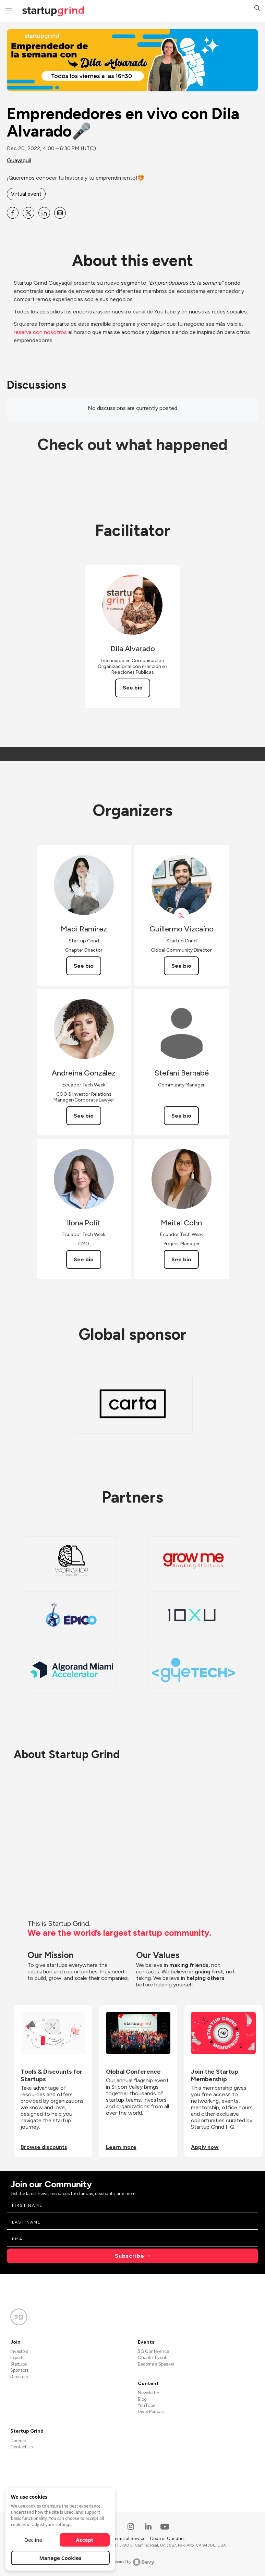 This screenshot has height=2576, width=265. I want to click on [Share Emprendedores en vivo con Dila Alvarado🎤 on Facebook], so click(12, 213).